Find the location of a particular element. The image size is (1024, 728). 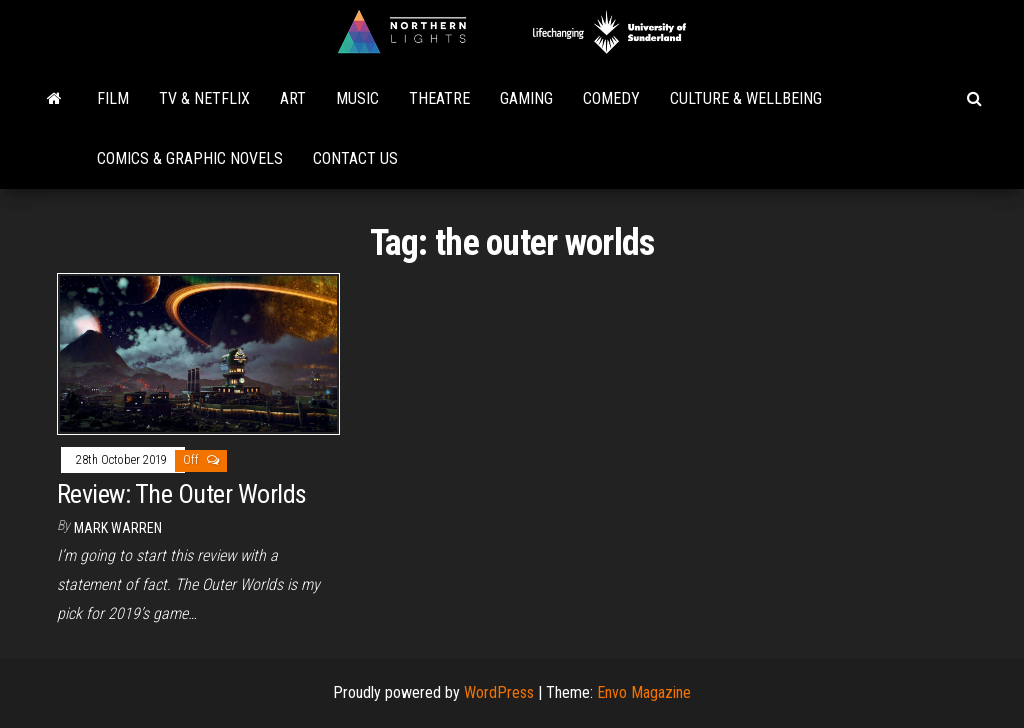

Film is located at coordinates (113, 98).